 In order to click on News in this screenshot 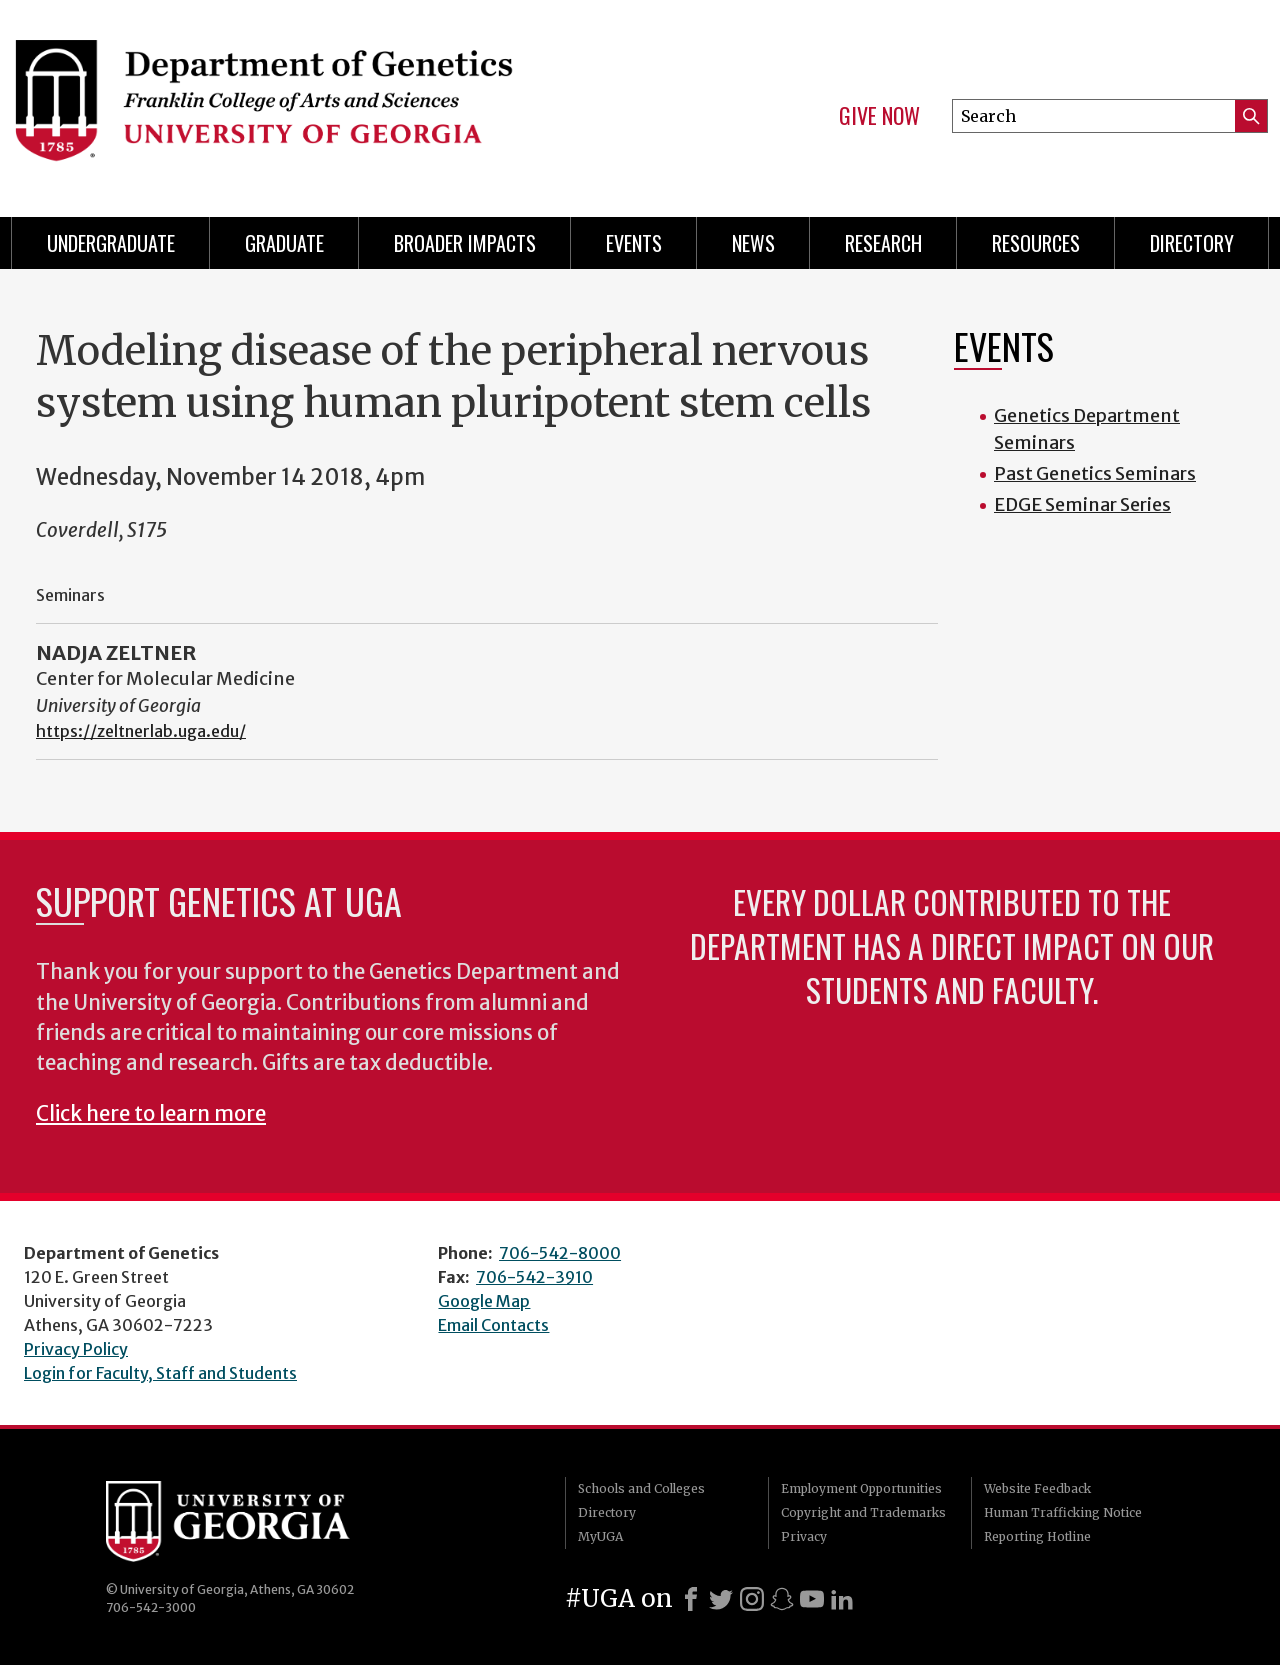, I will do `click(753, 243)`.